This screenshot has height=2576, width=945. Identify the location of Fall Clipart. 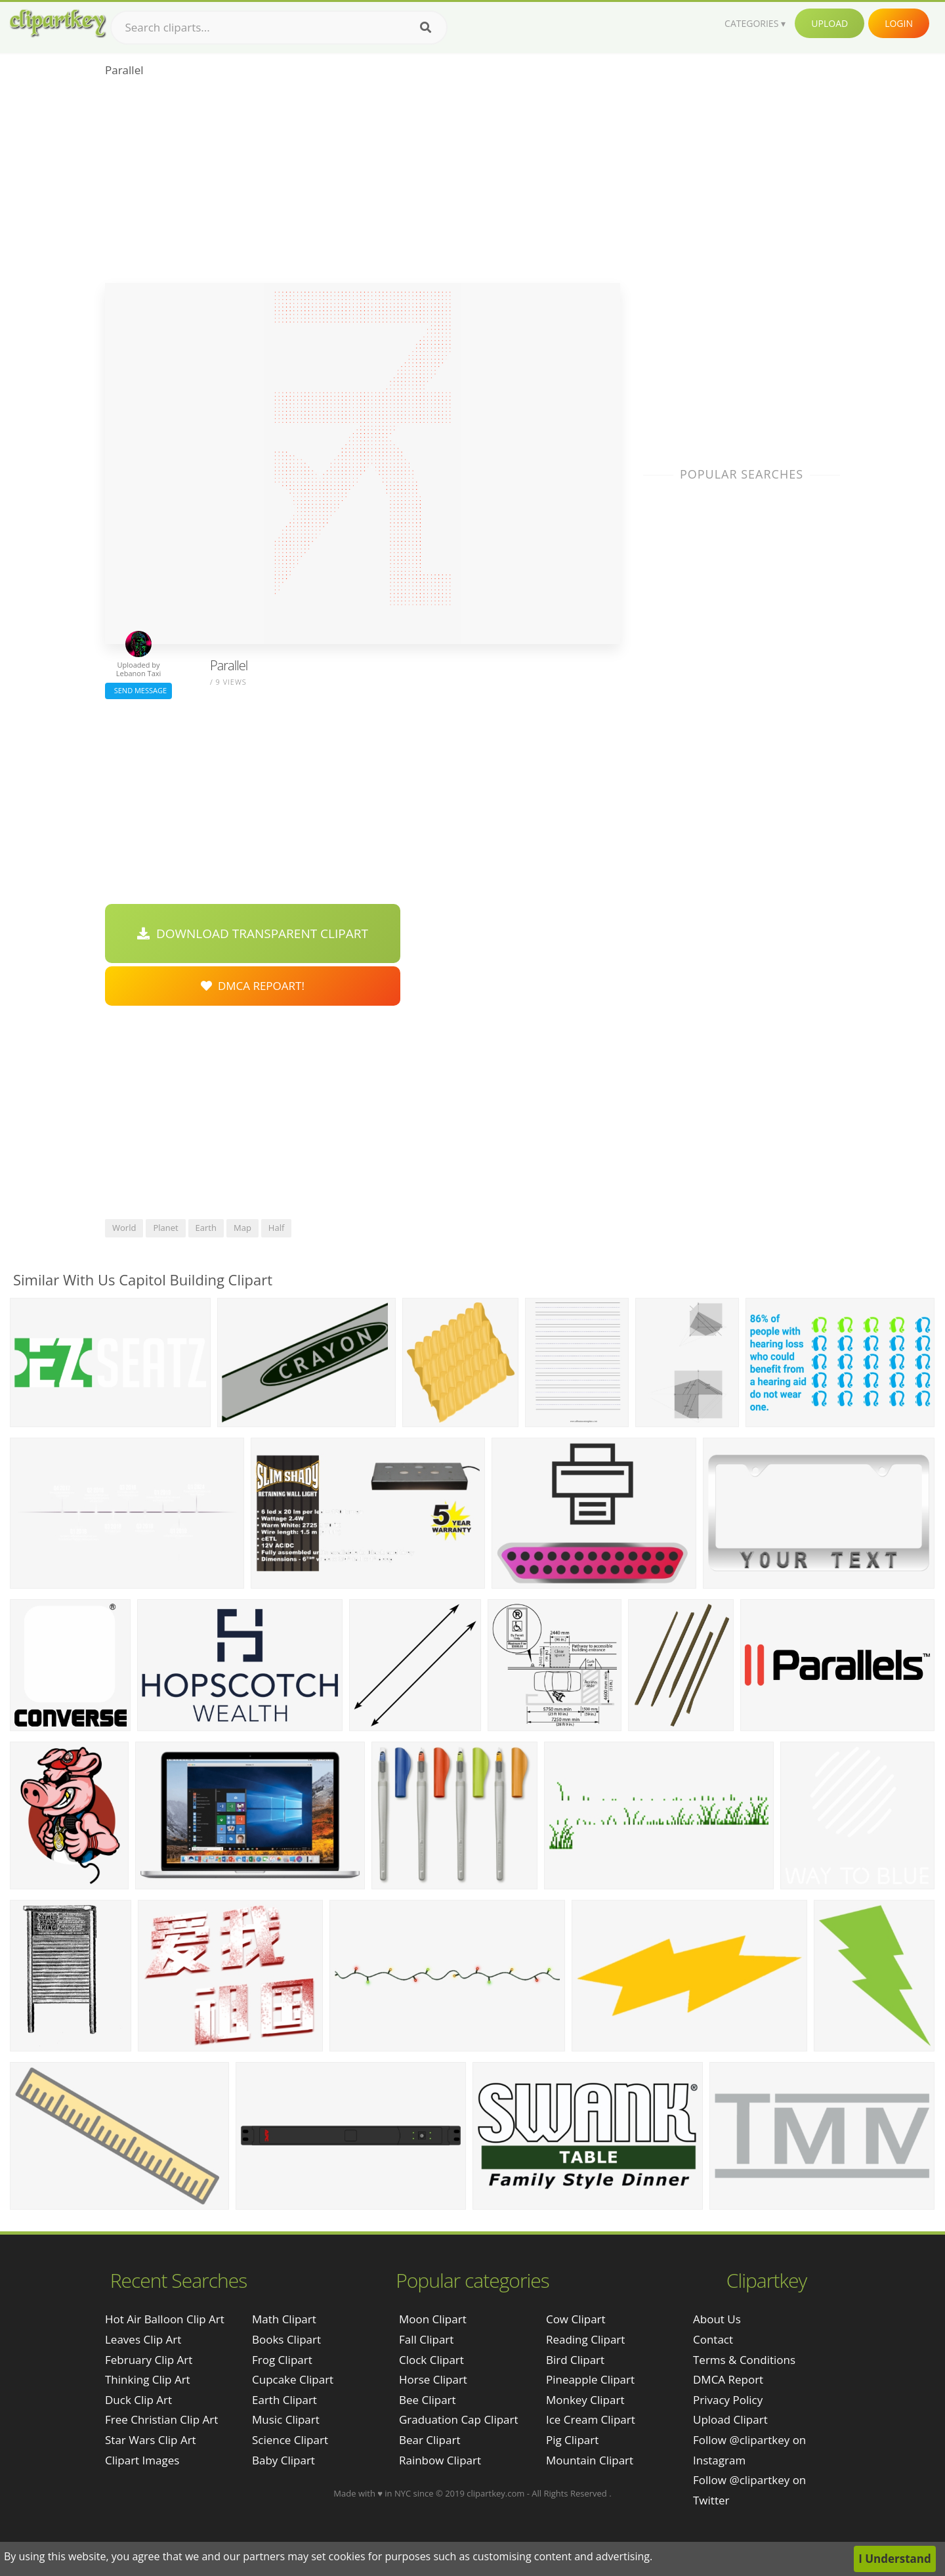
(426, 2339).